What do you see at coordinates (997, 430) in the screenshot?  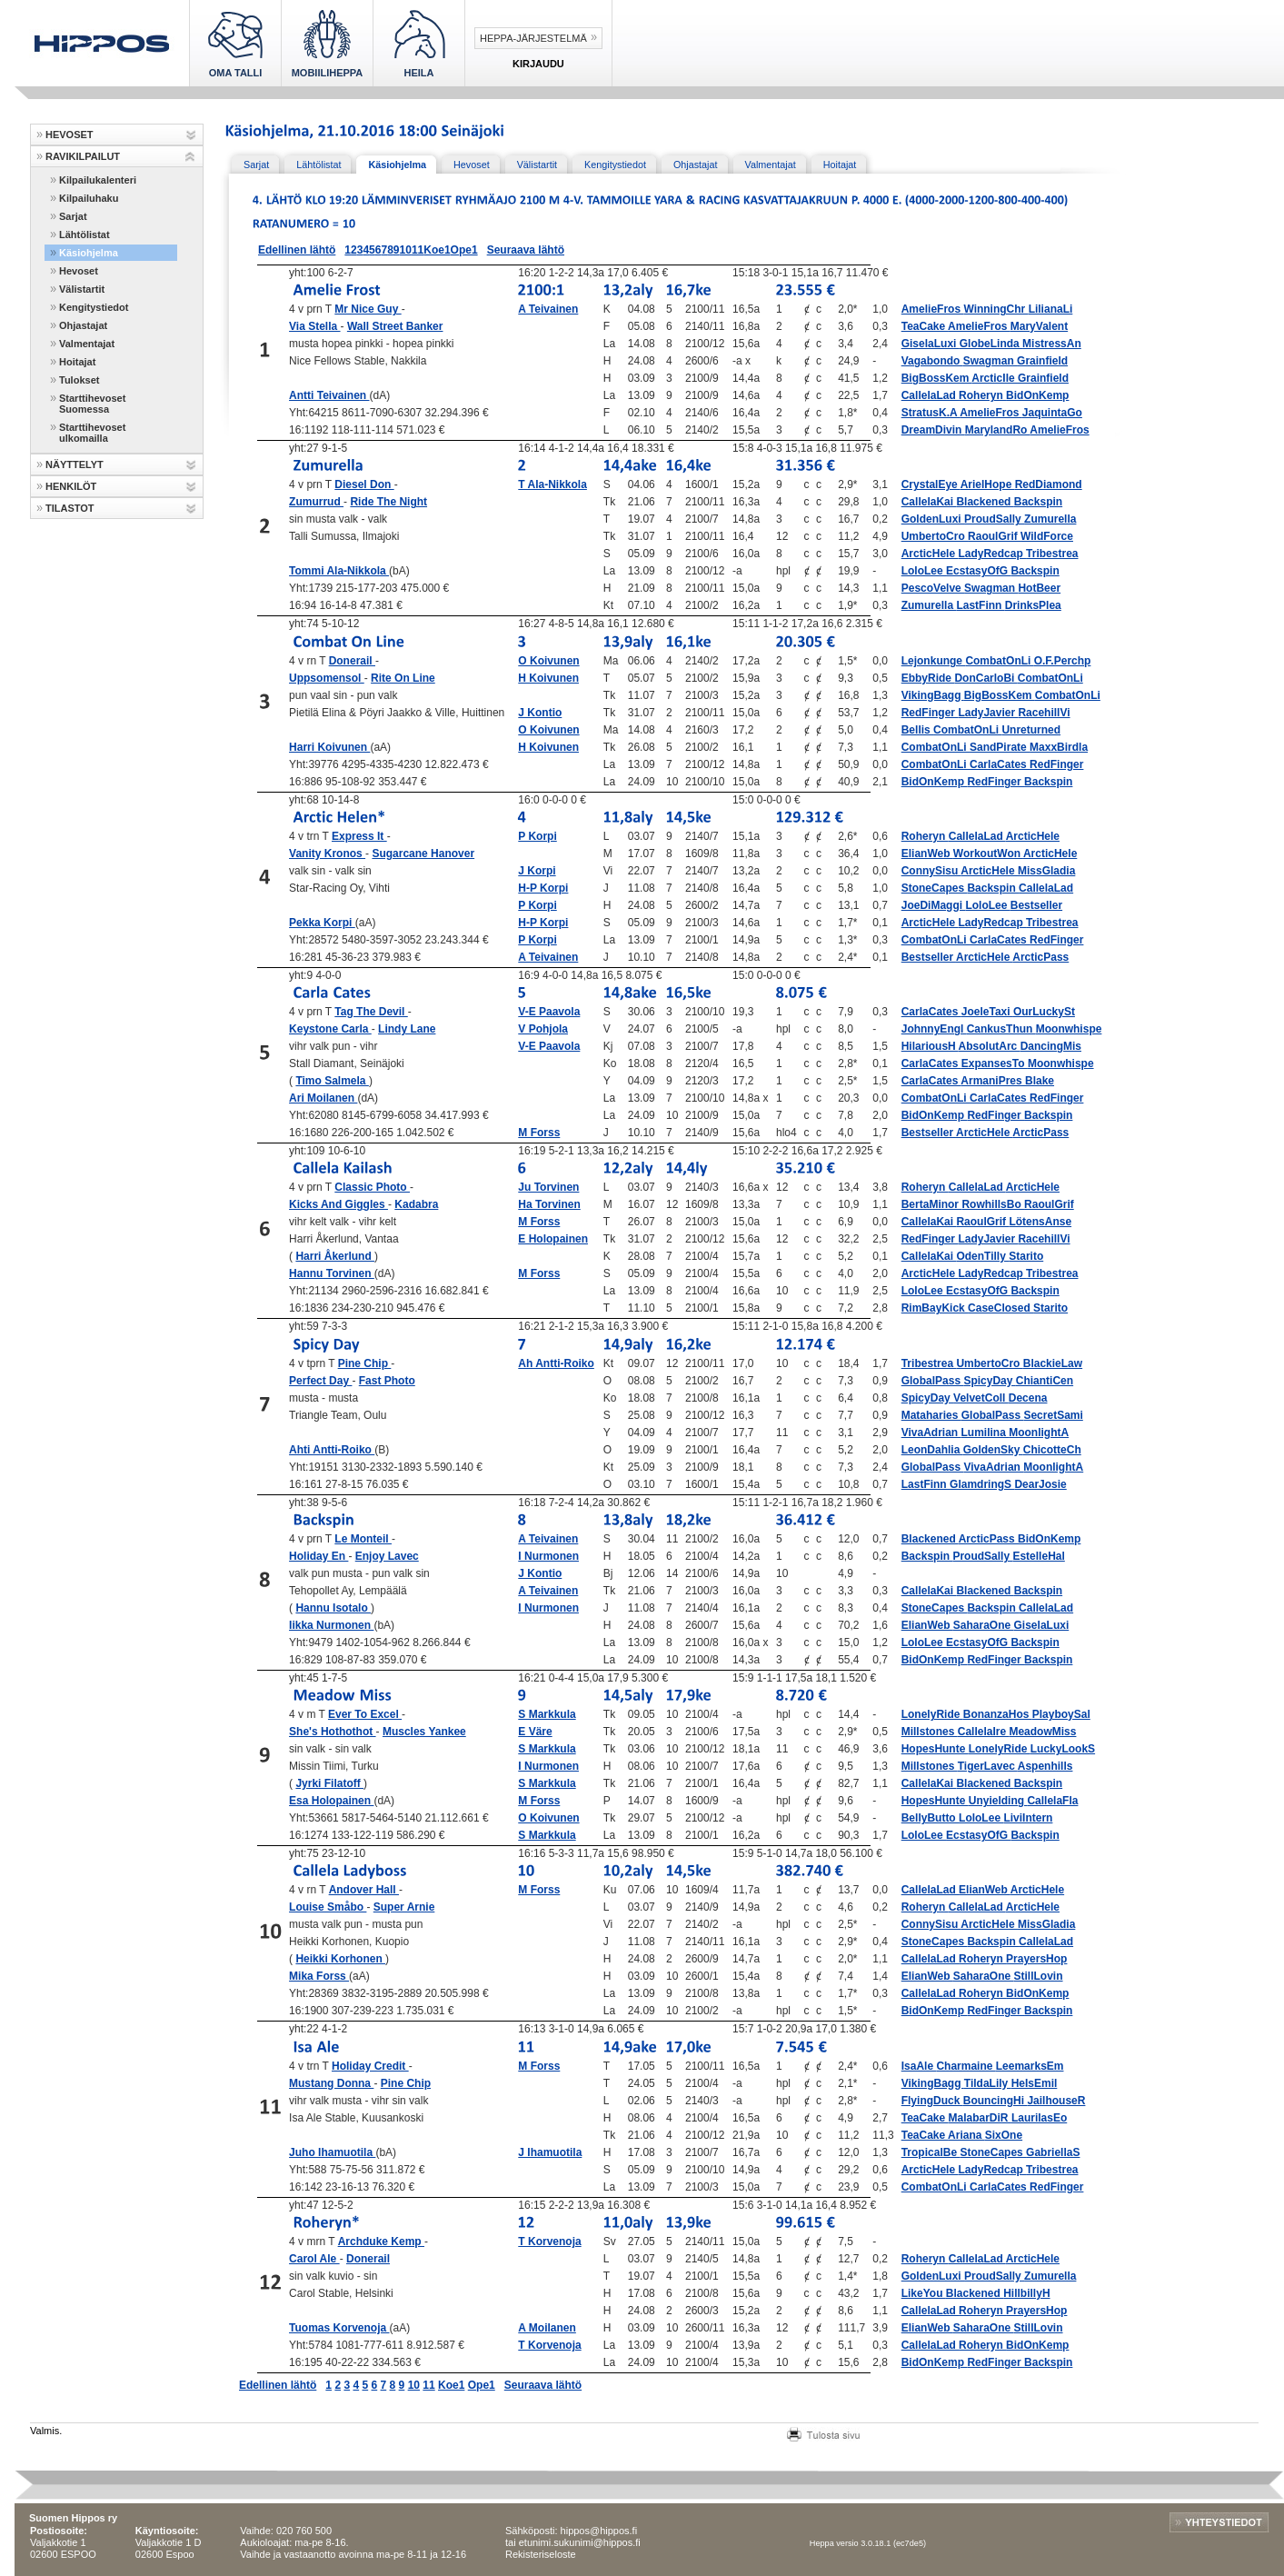 I see `MarylandRo` at bounding box center [997, 430].